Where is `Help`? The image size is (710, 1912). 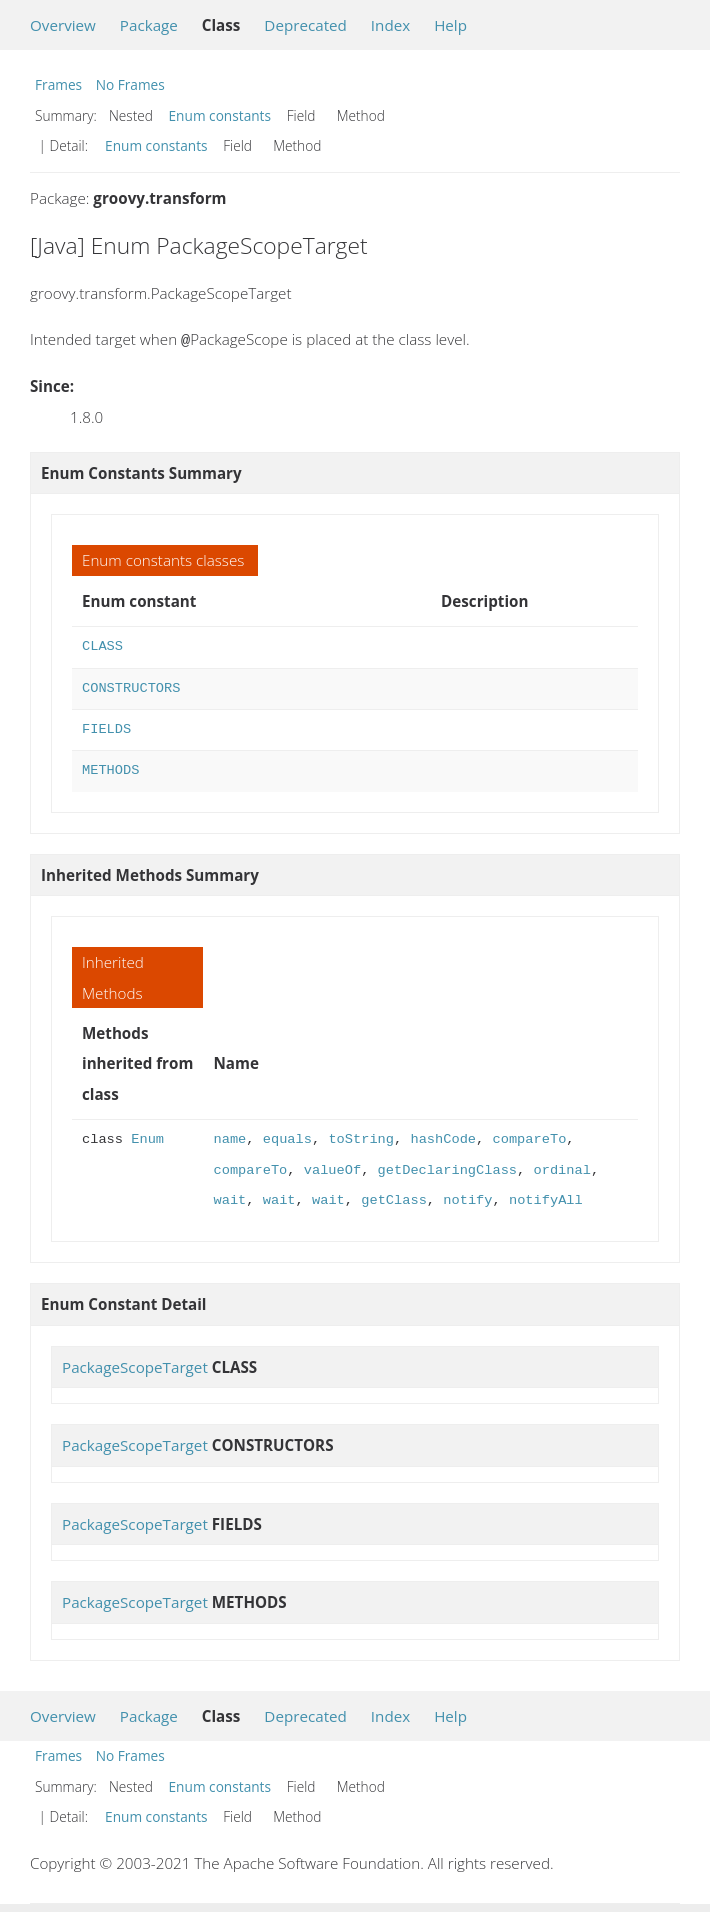
Help is located at coordinates (450, 25).